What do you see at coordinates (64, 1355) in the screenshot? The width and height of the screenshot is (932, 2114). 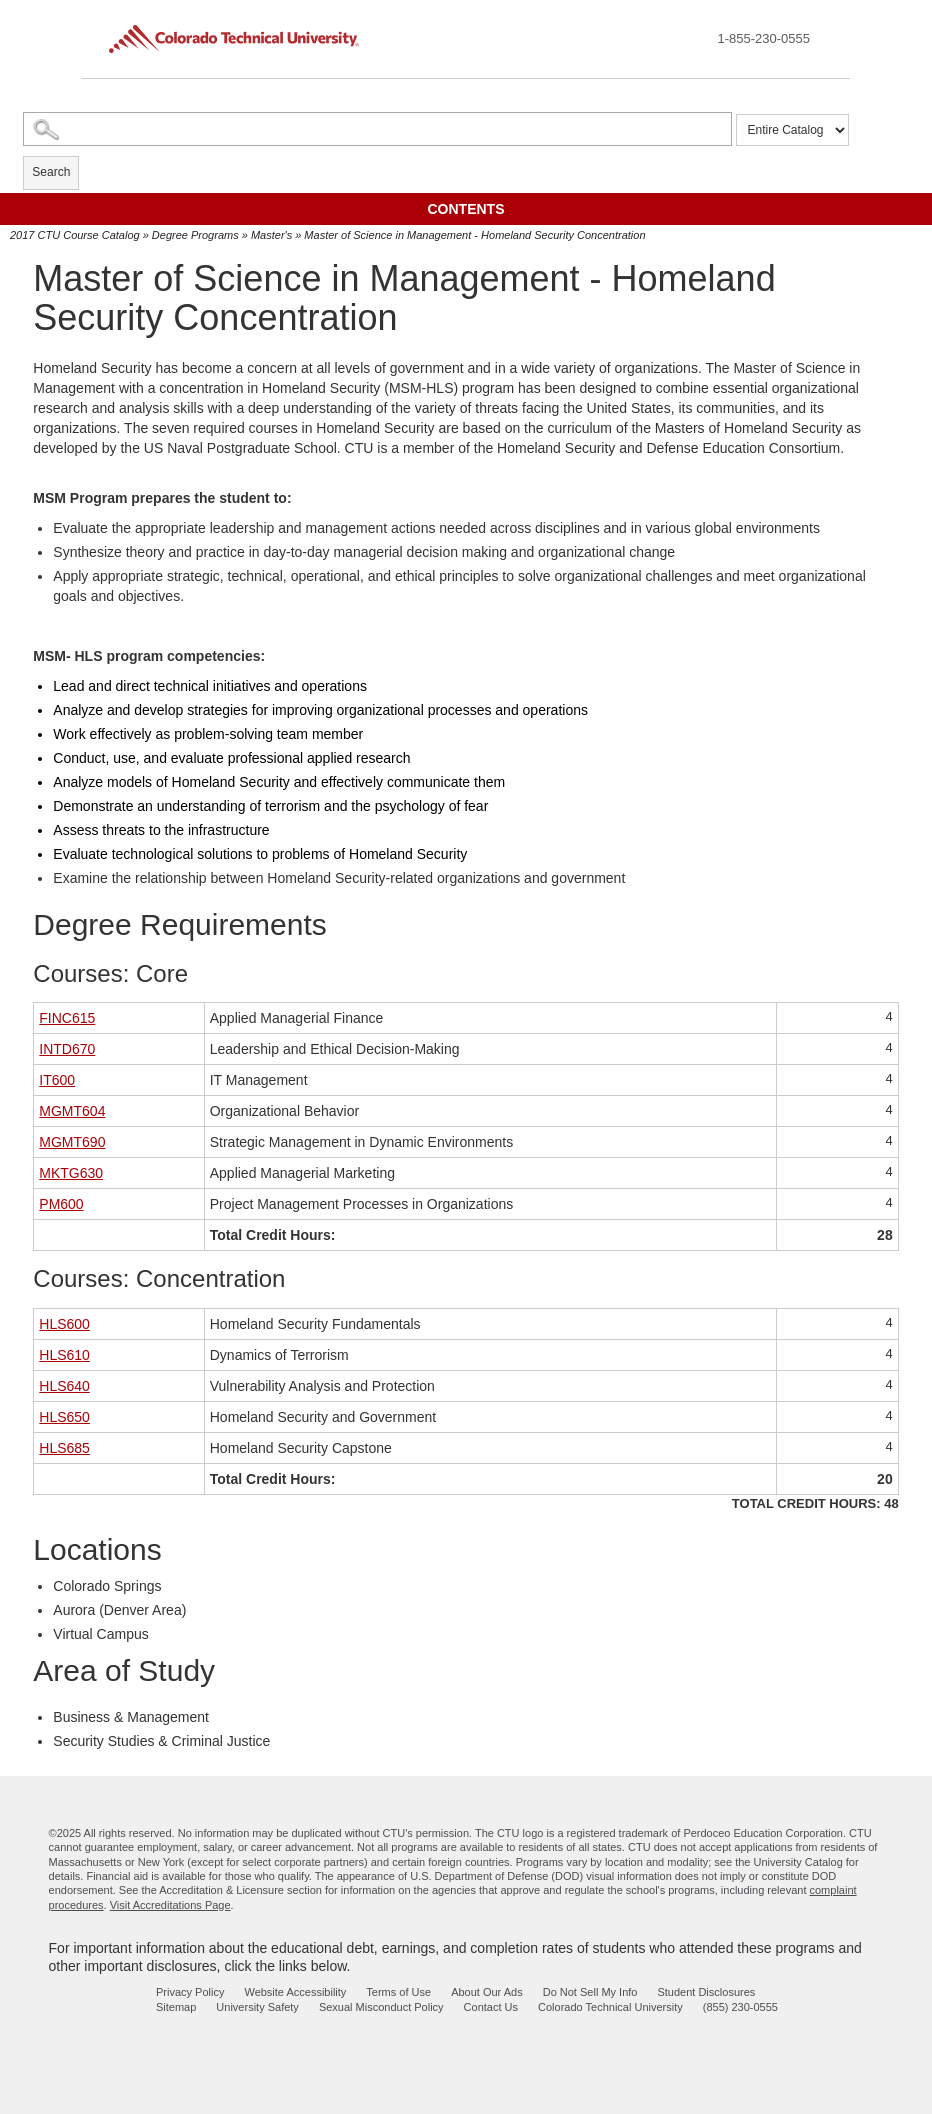 I see `HLS610` at bounding box center [64, 1355].